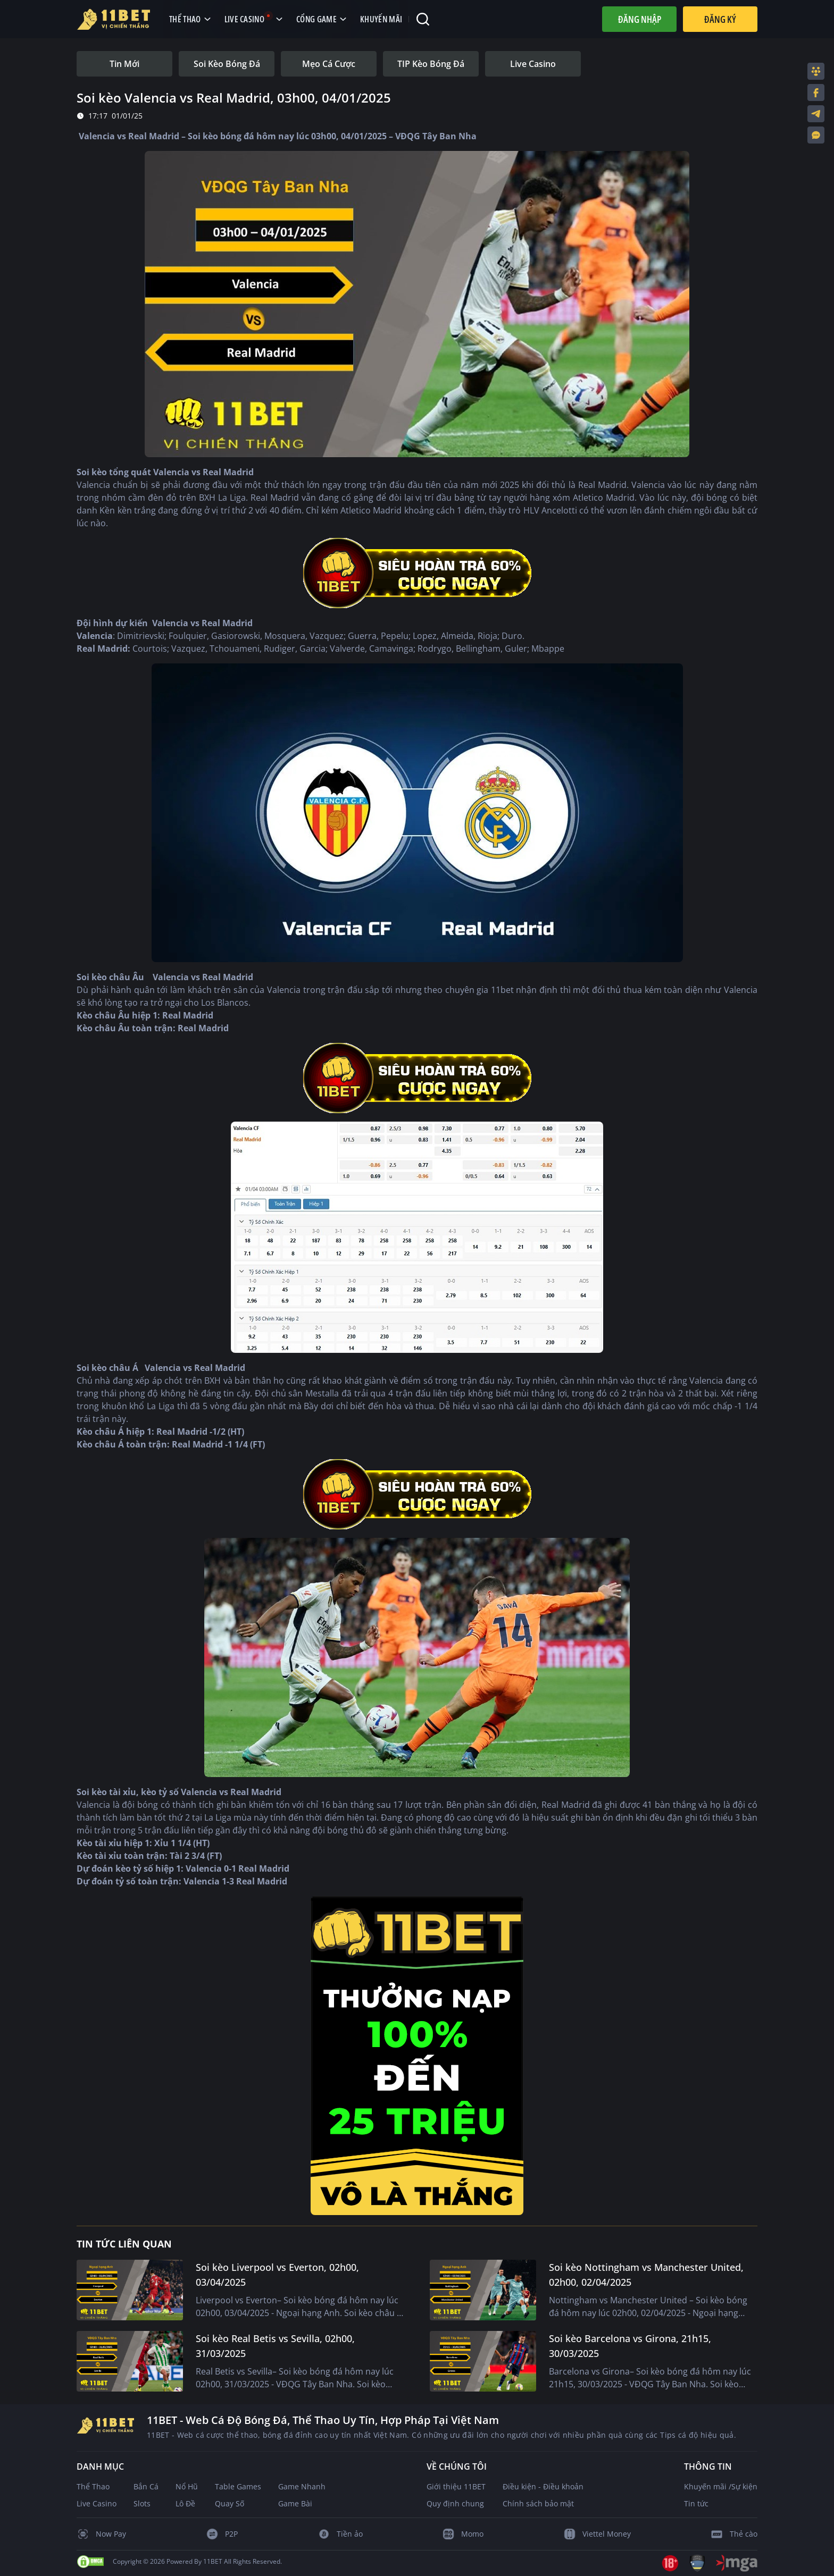  What do you see at coordinates (456, 2486) in the screenshot?
I see `Giới thiệu 11BET` at bounding box center [456, 2486].